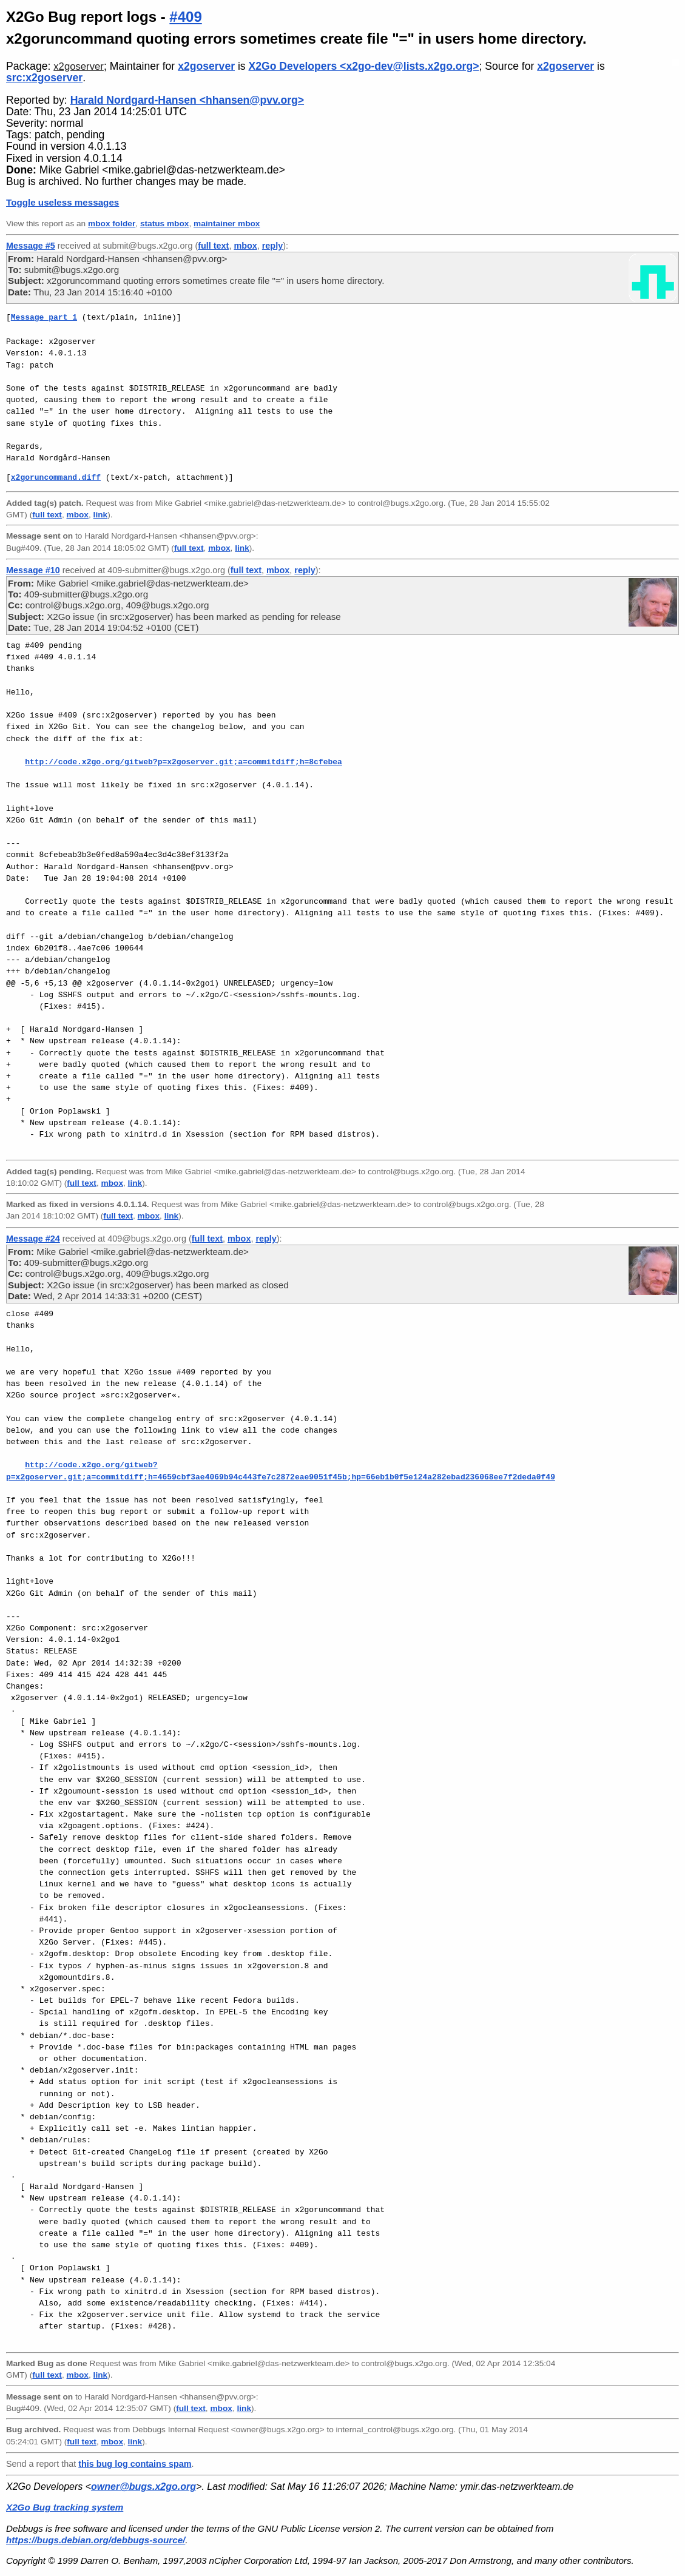 This screenshot has height=2576, width=685. Describe the element at coordinates (95, 2540) in the screenshot. I see `https://bugs.debian.org/debbugs-source/` at that location.